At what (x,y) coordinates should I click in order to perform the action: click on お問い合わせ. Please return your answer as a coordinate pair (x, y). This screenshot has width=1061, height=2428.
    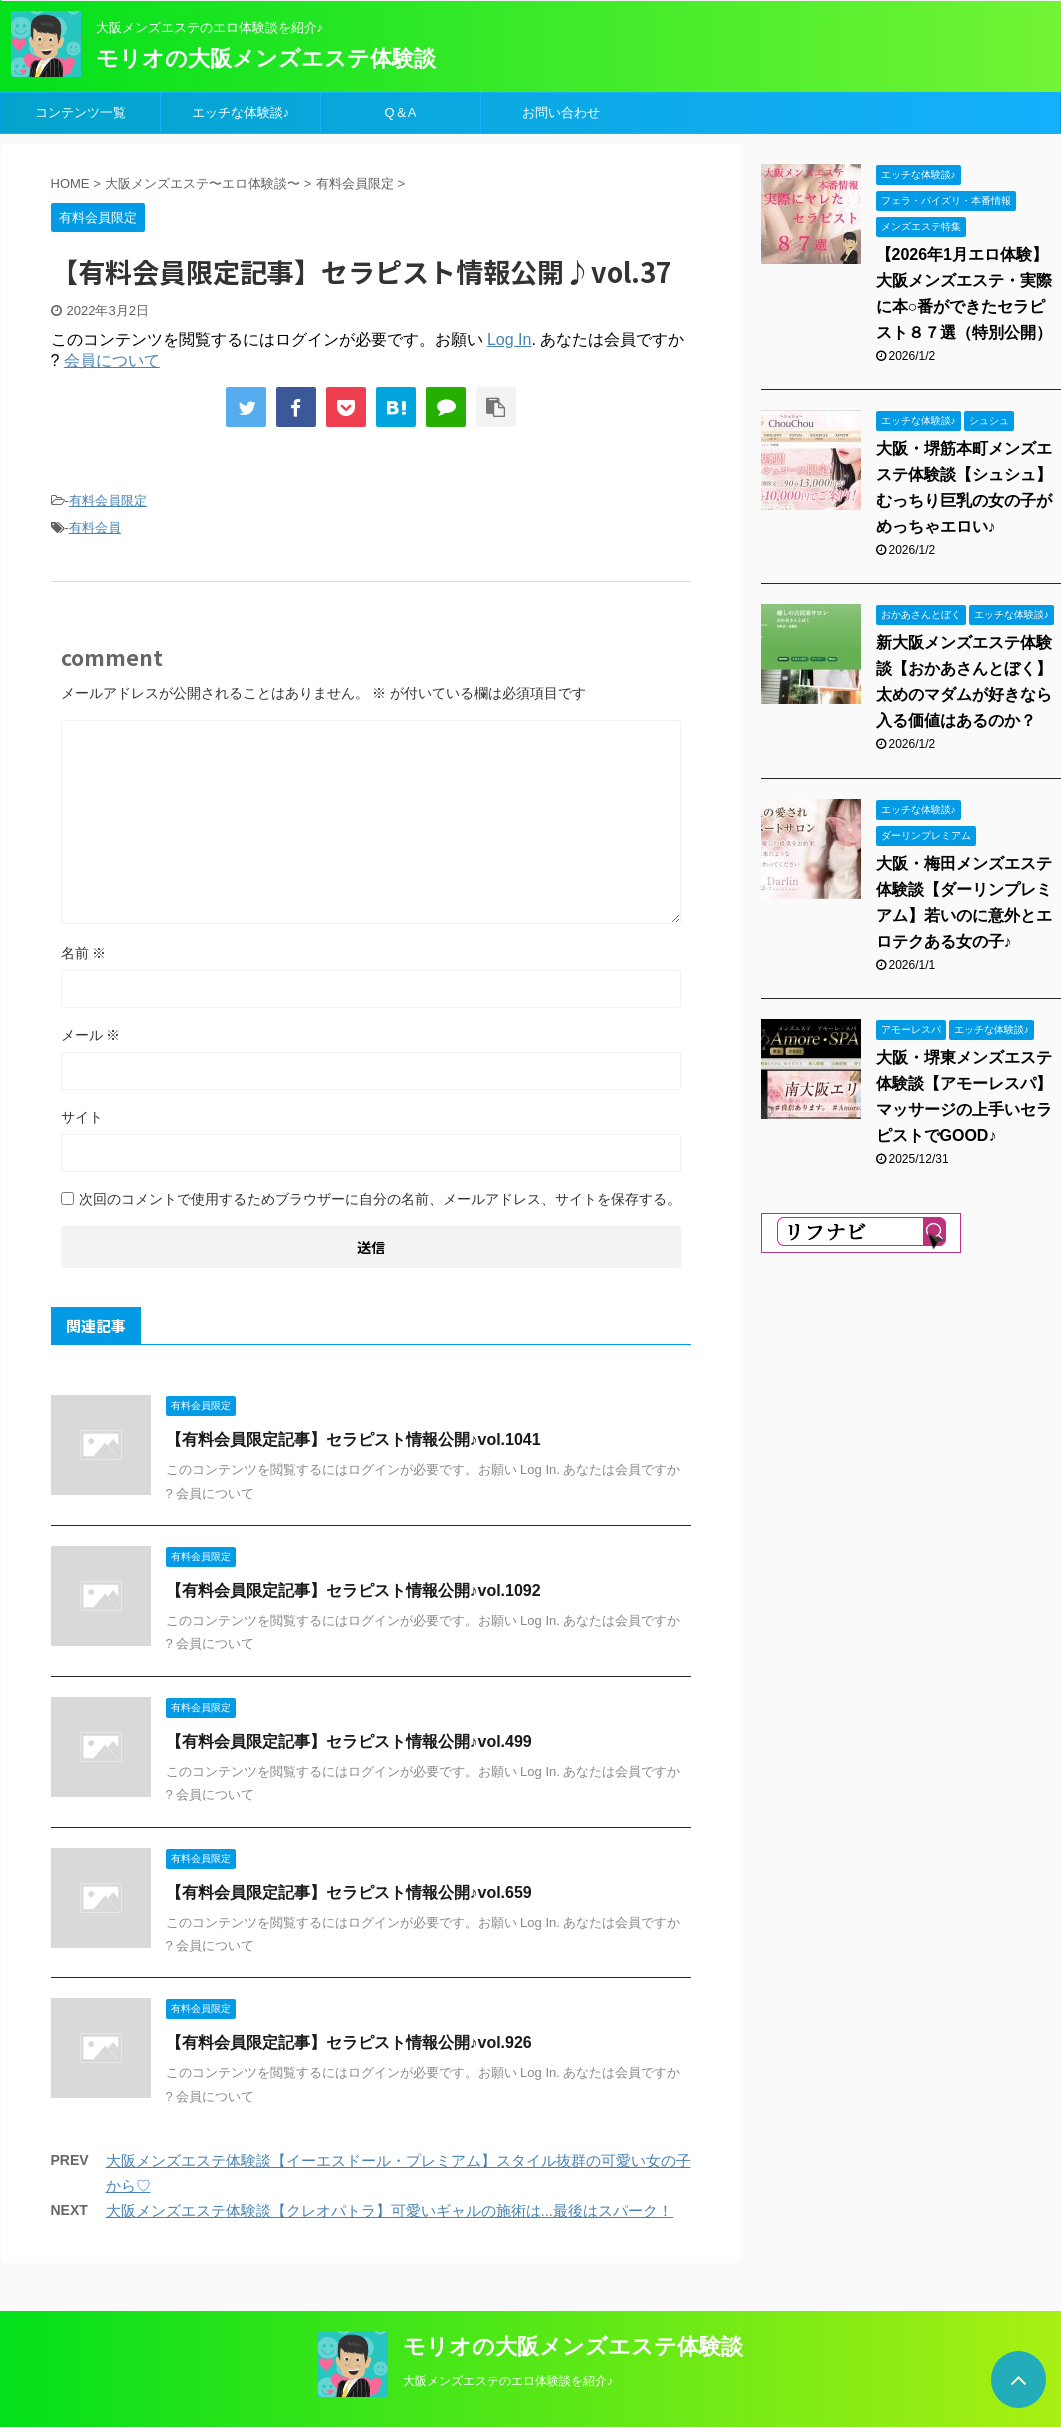
    Looking at the image, I should click on (561, 112).